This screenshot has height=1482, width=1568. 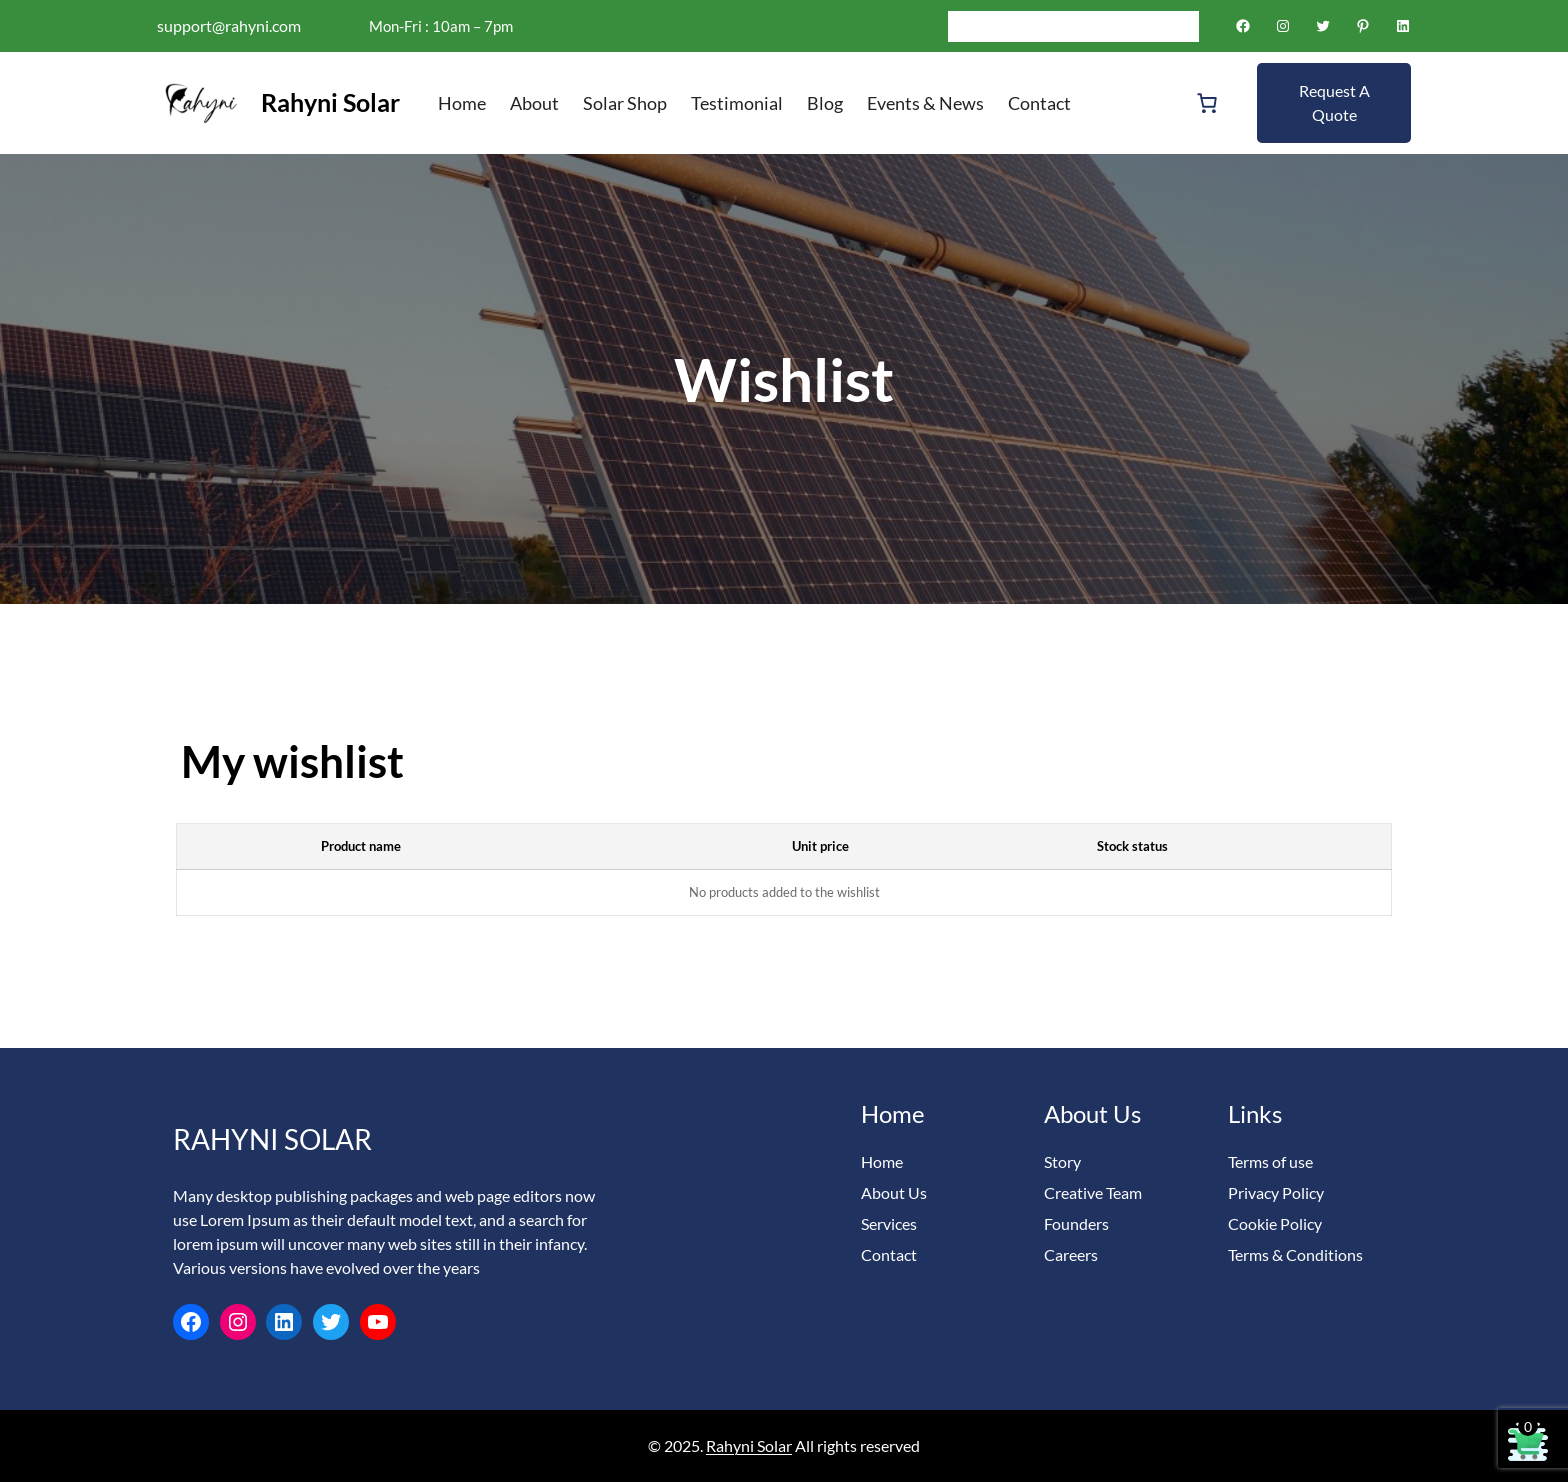 I want to click on [Number of items in the cart: 0], so click(x=1207, y=103).